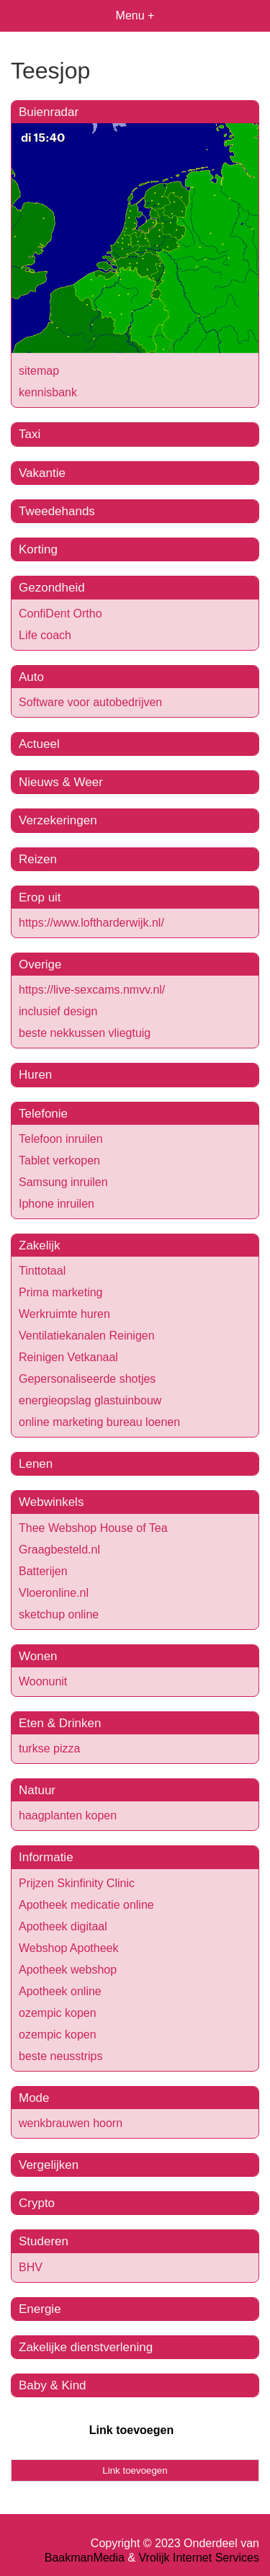  What do you see at coordinates (43, 1571) in the screenshot?
I see `Batterijen` at bounding box center [43, 1571].